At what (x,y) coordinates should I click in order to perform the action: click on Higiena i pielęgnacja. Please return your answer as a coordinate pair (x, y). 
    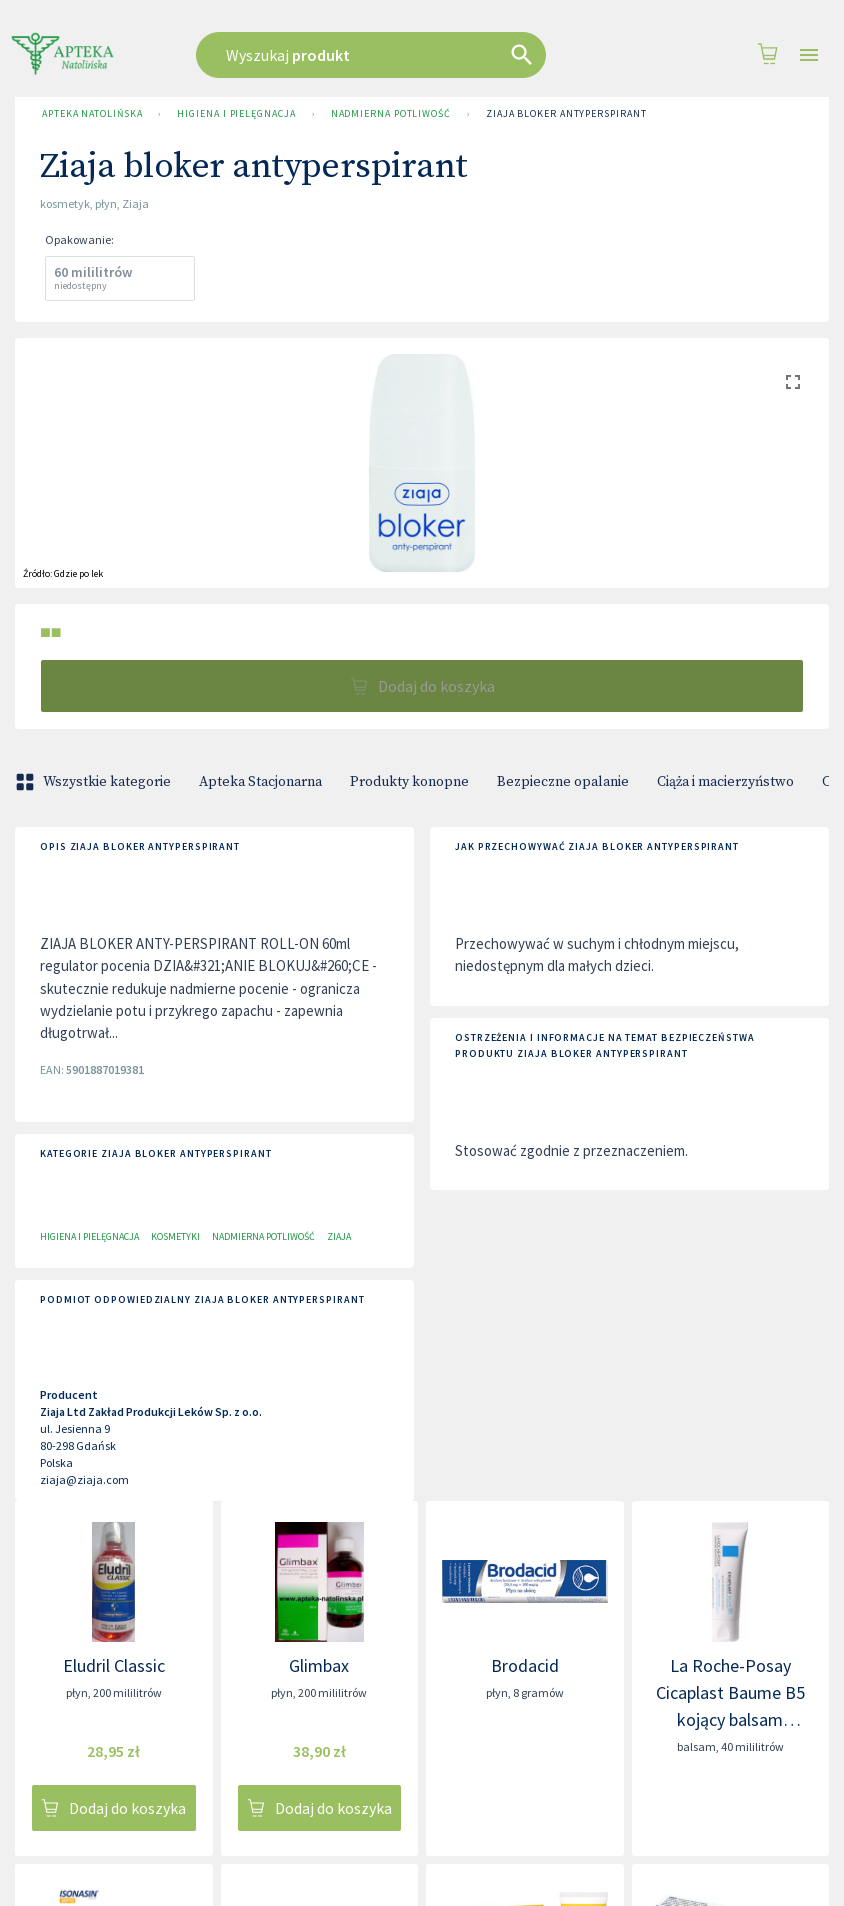
    Looking at the image, I should click on (236, 114).